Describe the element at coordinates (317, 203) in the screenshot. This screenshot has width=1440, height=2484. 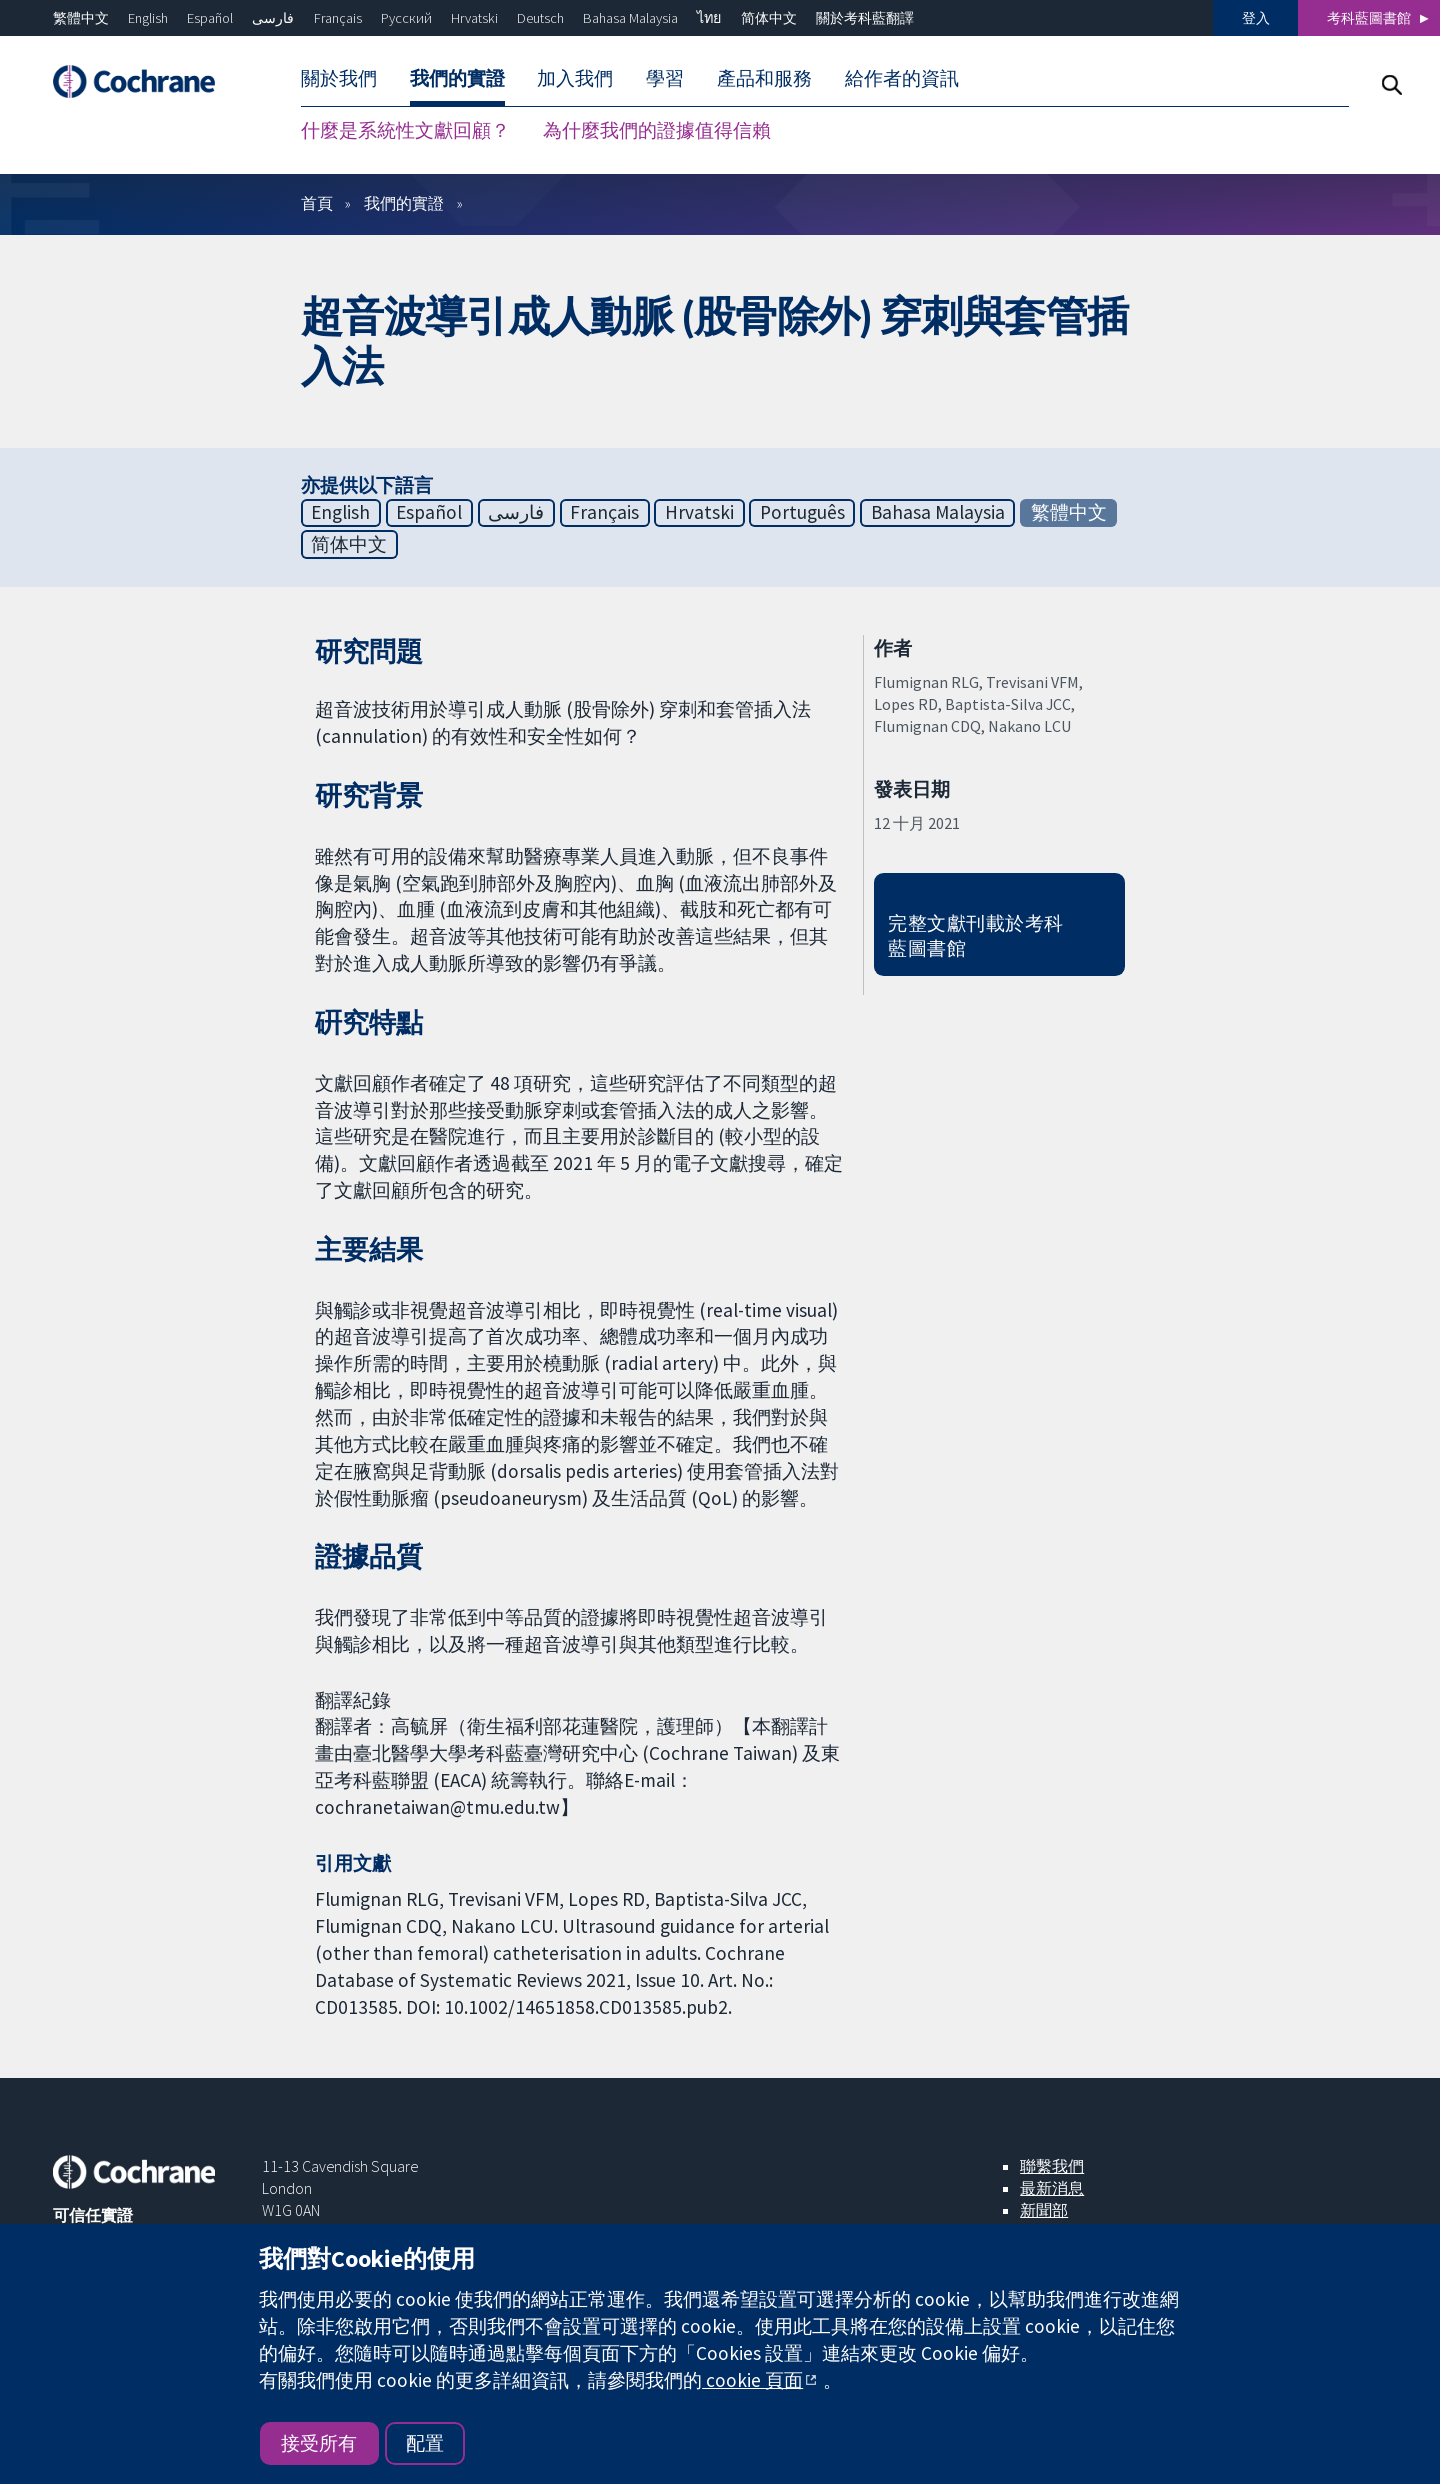
I see `首頁` at that location.